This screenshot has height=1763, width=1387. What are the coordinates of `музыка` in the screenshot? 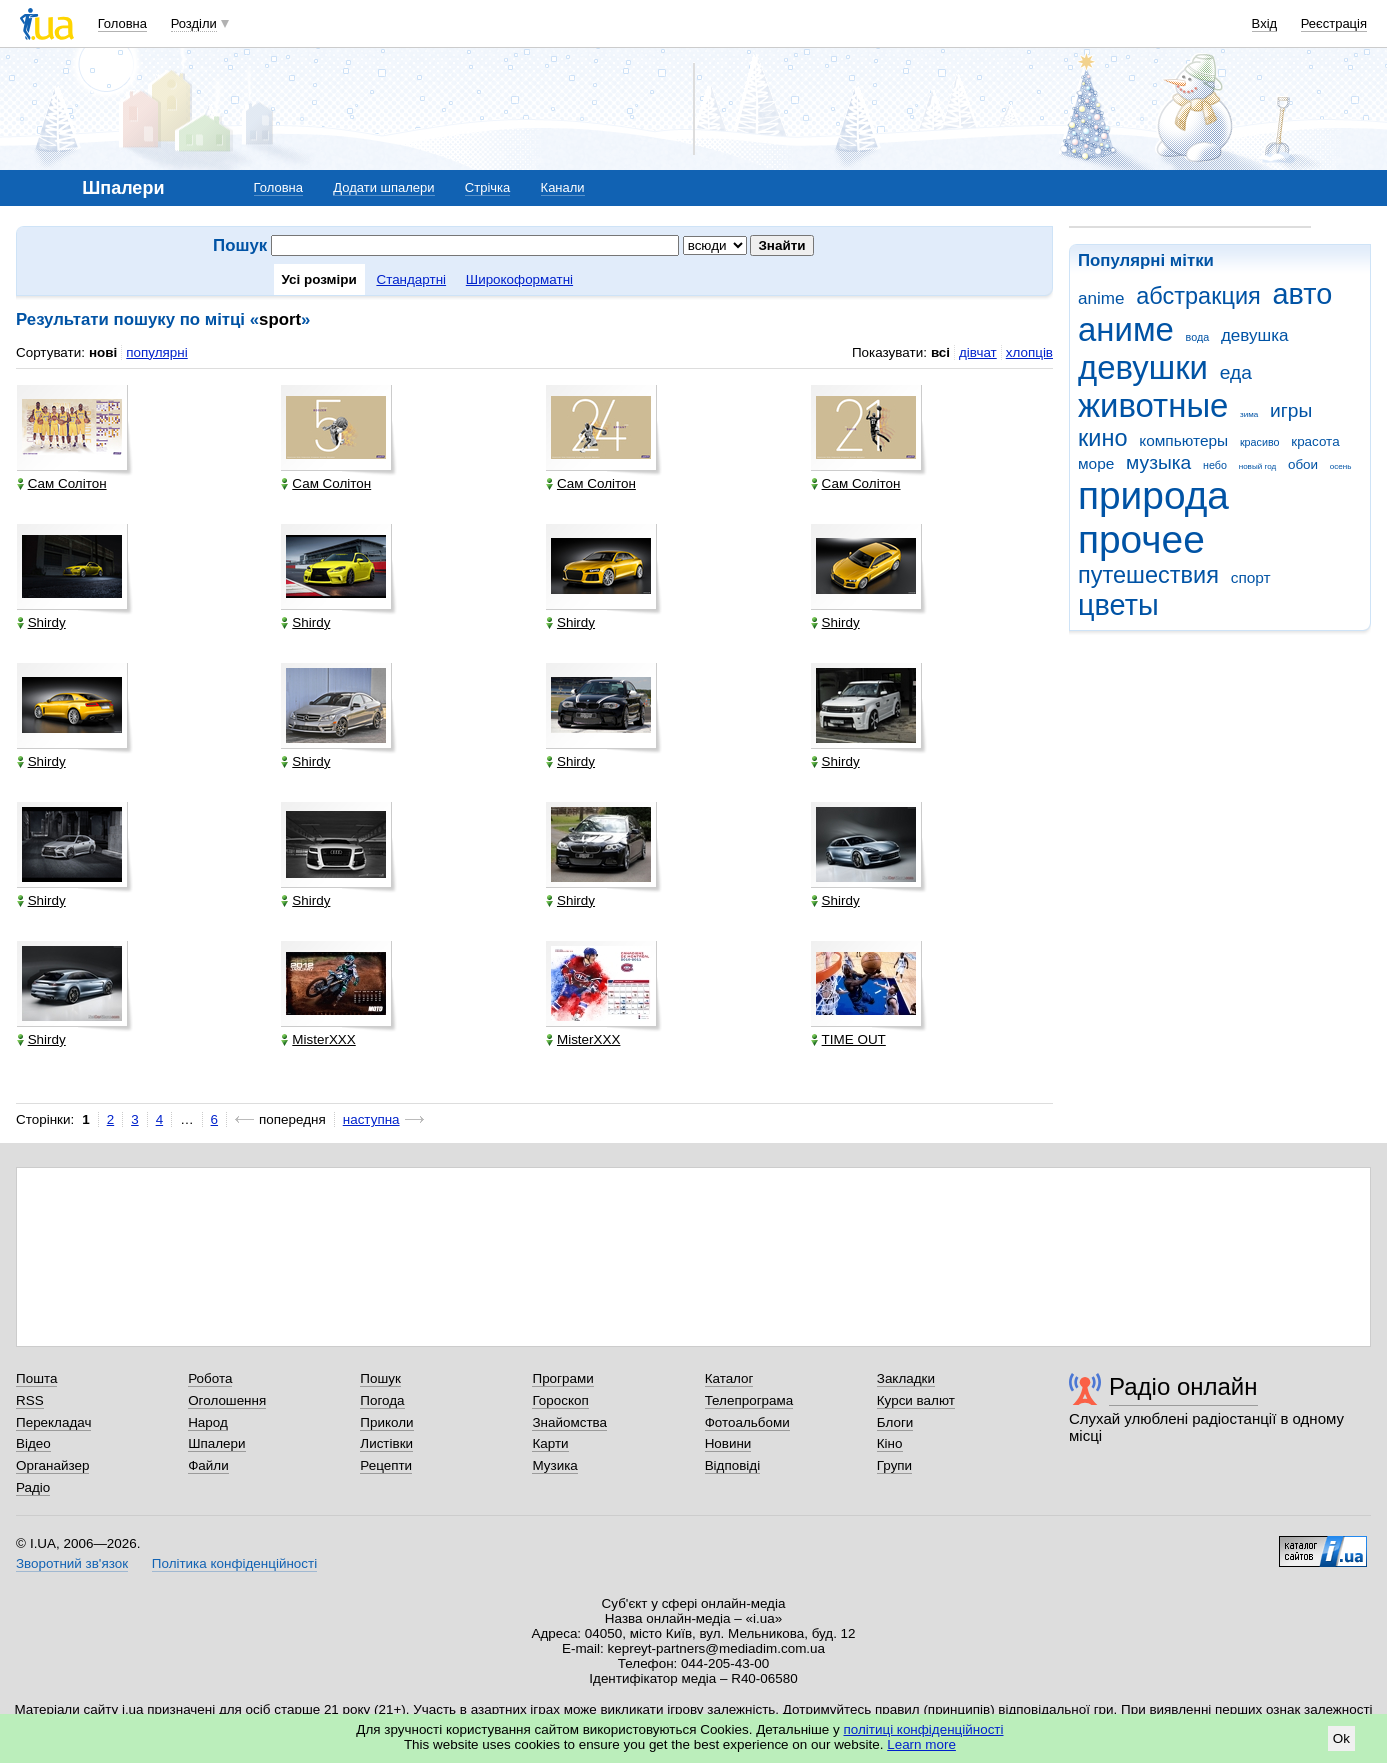 It's located at (1158, 462).